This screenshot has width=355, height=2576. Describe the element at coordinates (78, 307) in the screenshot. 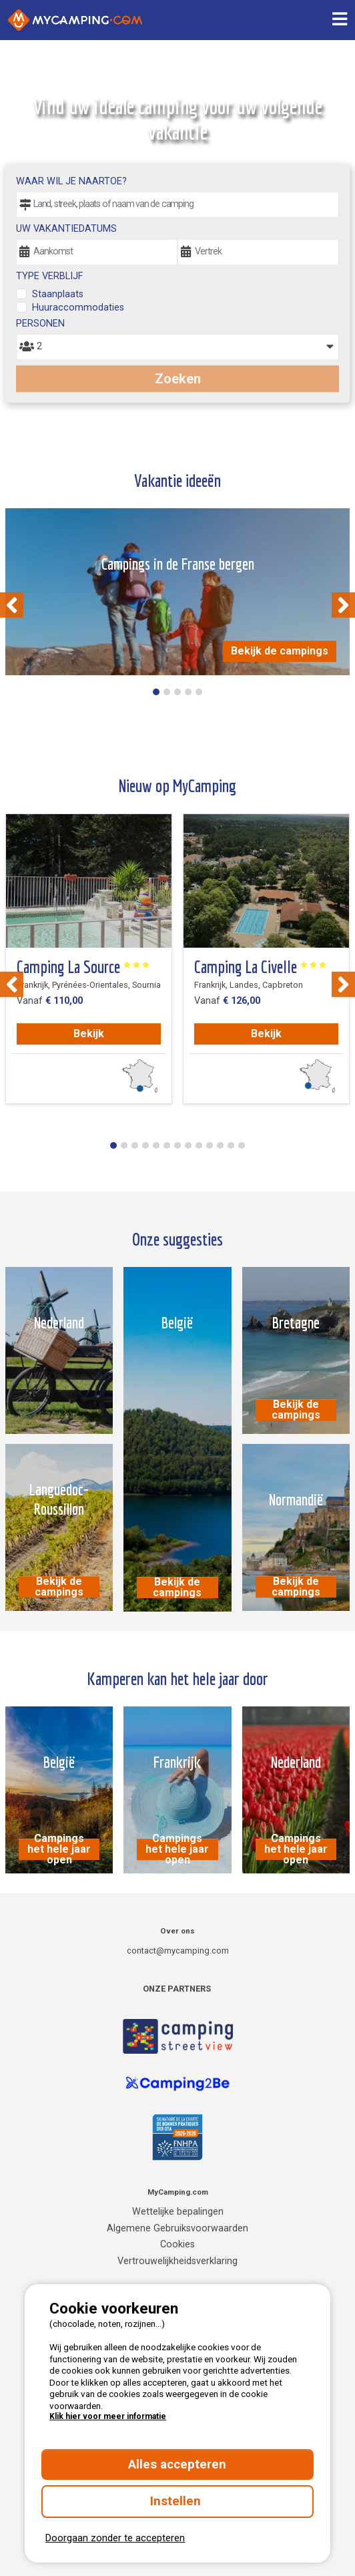

I see `Huuraccommodaties` at that location.